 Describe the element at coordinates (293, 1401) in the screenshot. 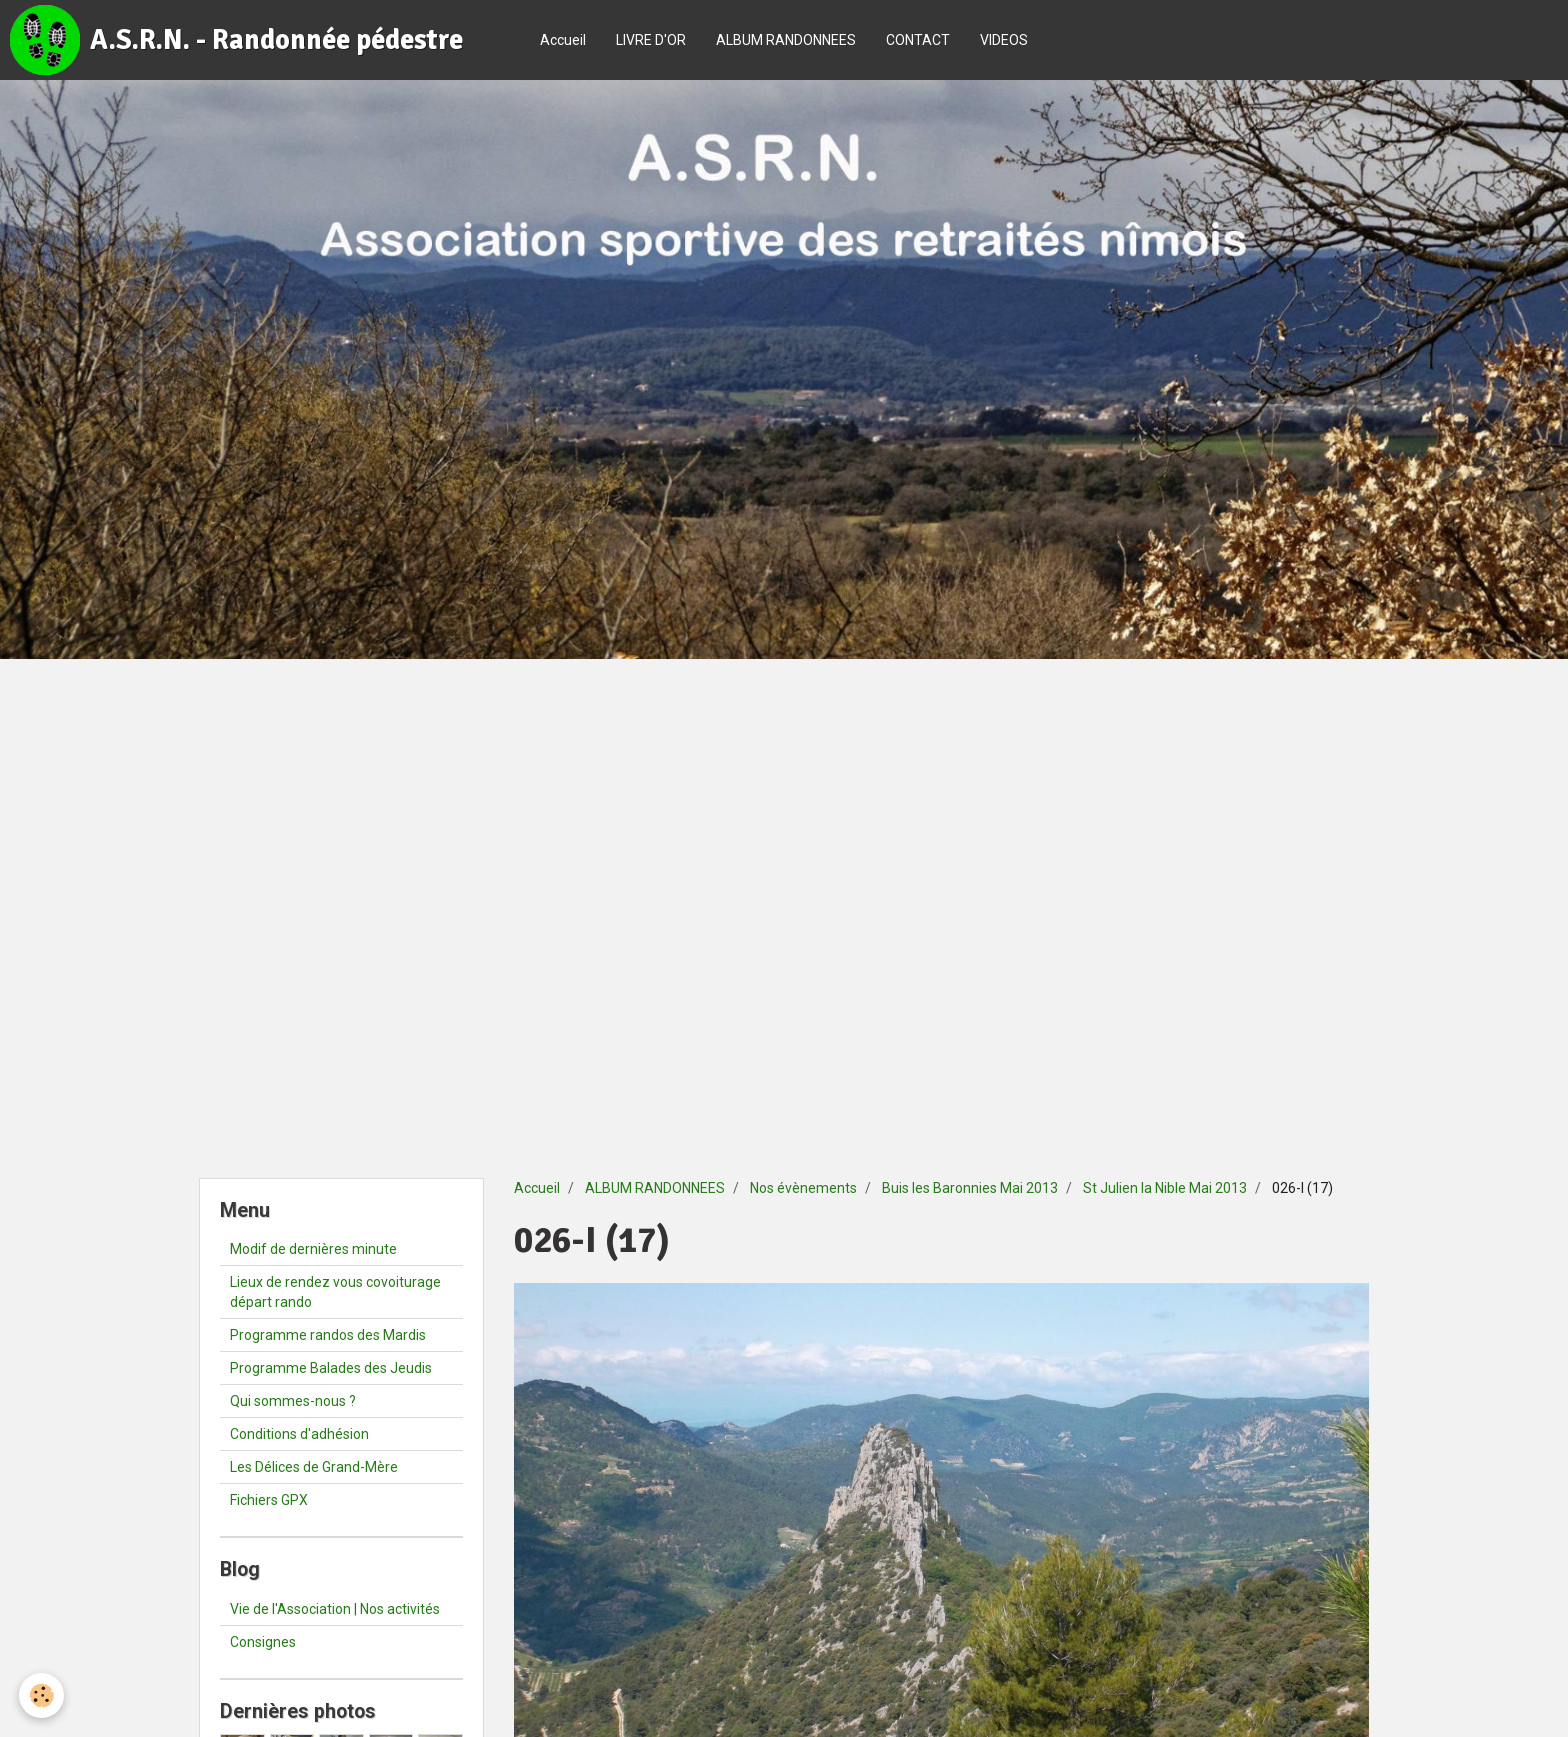

I see `Qui sommes-nous ?` at that location.